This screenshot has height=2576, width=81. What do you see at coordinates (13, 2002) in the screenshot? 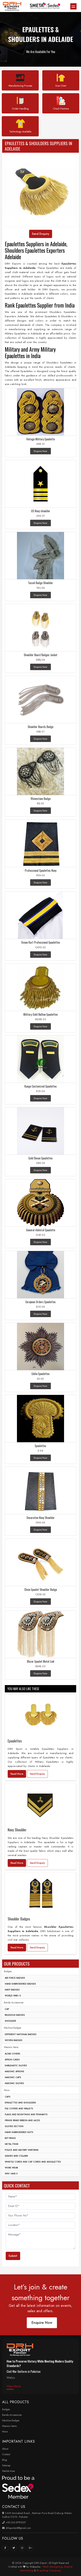
I see `Banda Accessories` at bounding box center [13, 2002].